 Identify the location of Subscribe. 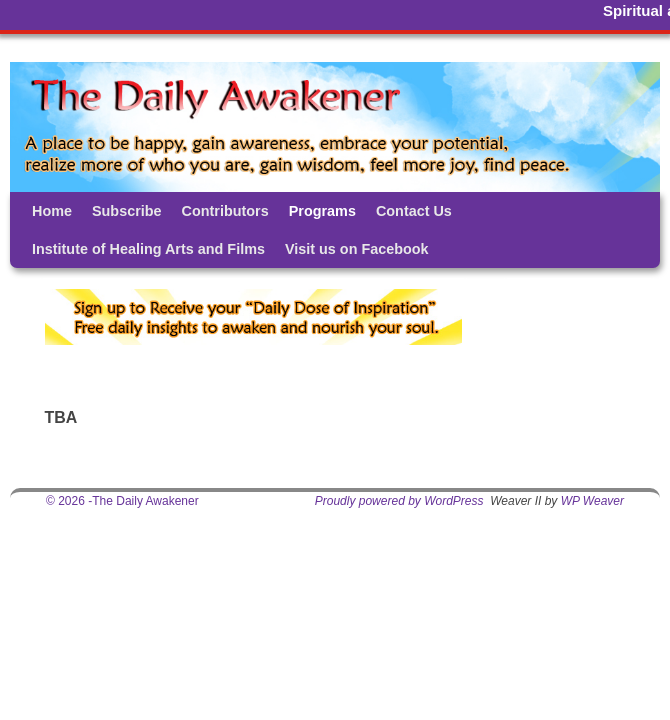
(127, 211).